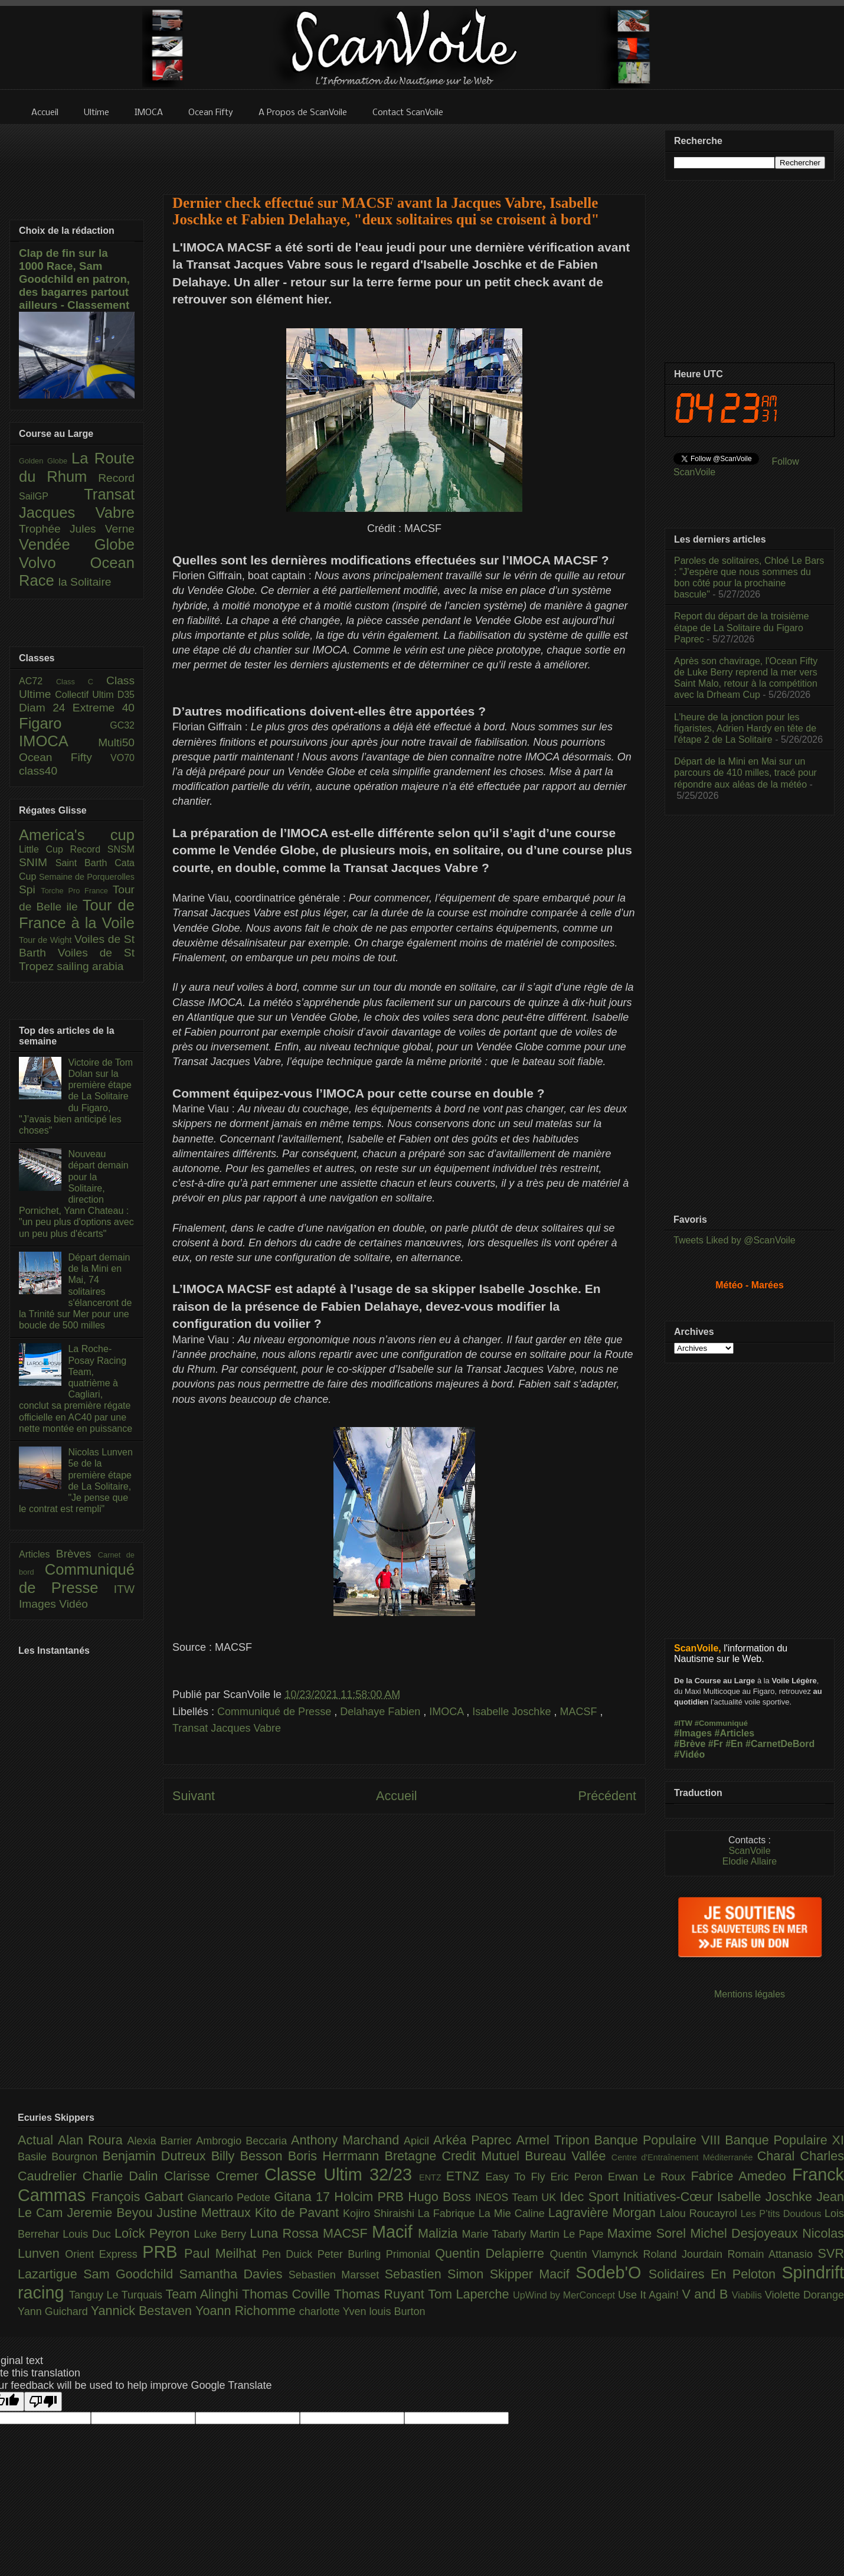 Image resolution: width=844 pixels, height=2576 pixels. What do you see at coordinates (380, 2213) in the screenshot?
I see `Kojiro Shiraishi` at bounding box center [380, 2213].